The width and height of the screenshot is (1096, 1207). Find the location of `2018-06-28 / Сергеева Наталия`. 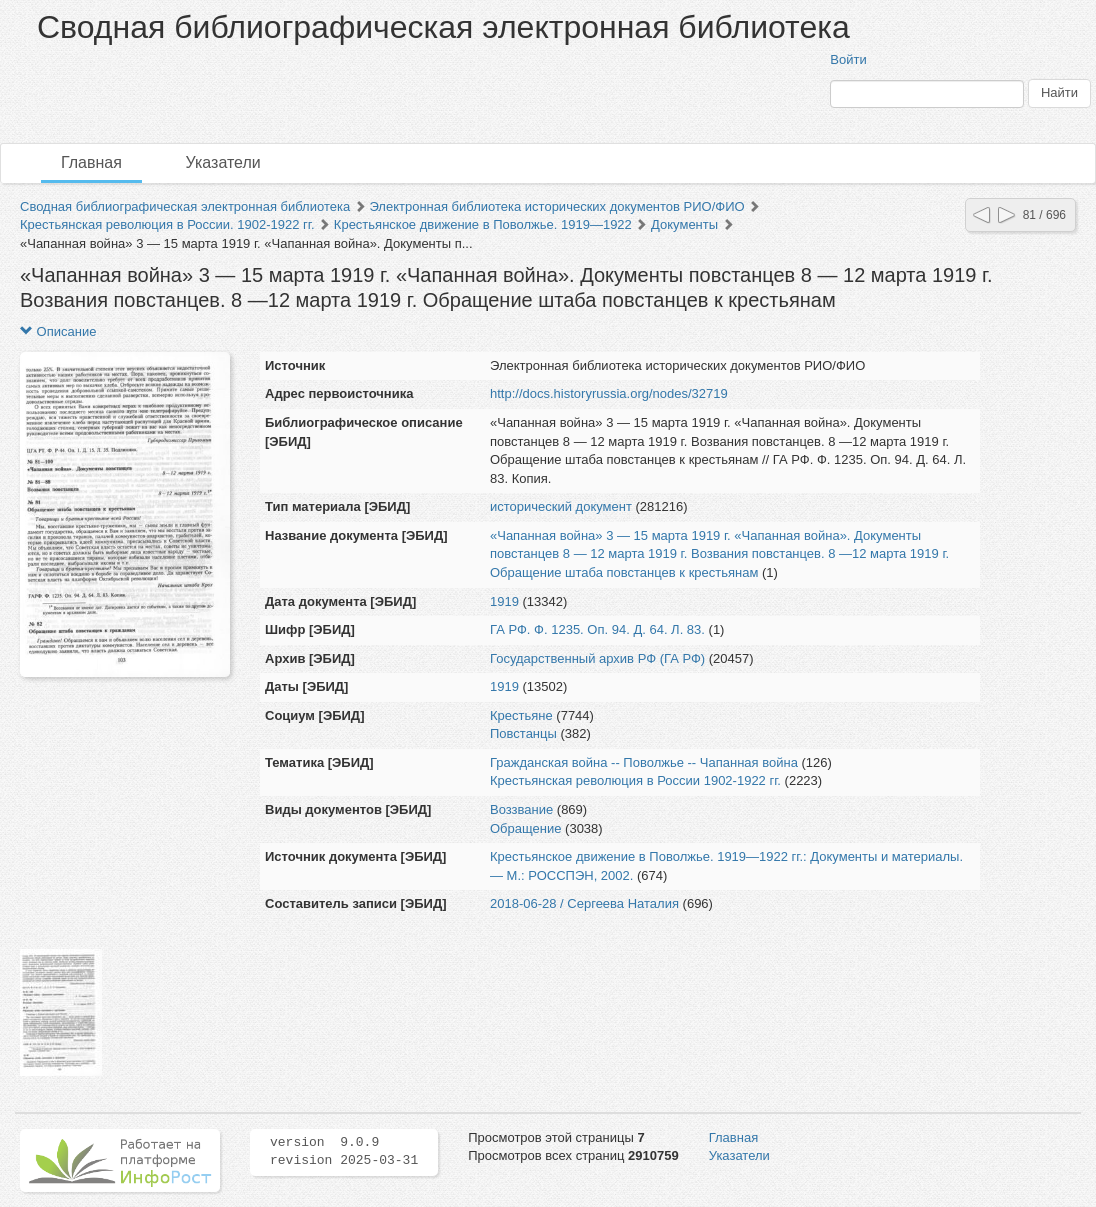

2018-06-28 / Сергеева Наталия is located at coordinates (584, 903).